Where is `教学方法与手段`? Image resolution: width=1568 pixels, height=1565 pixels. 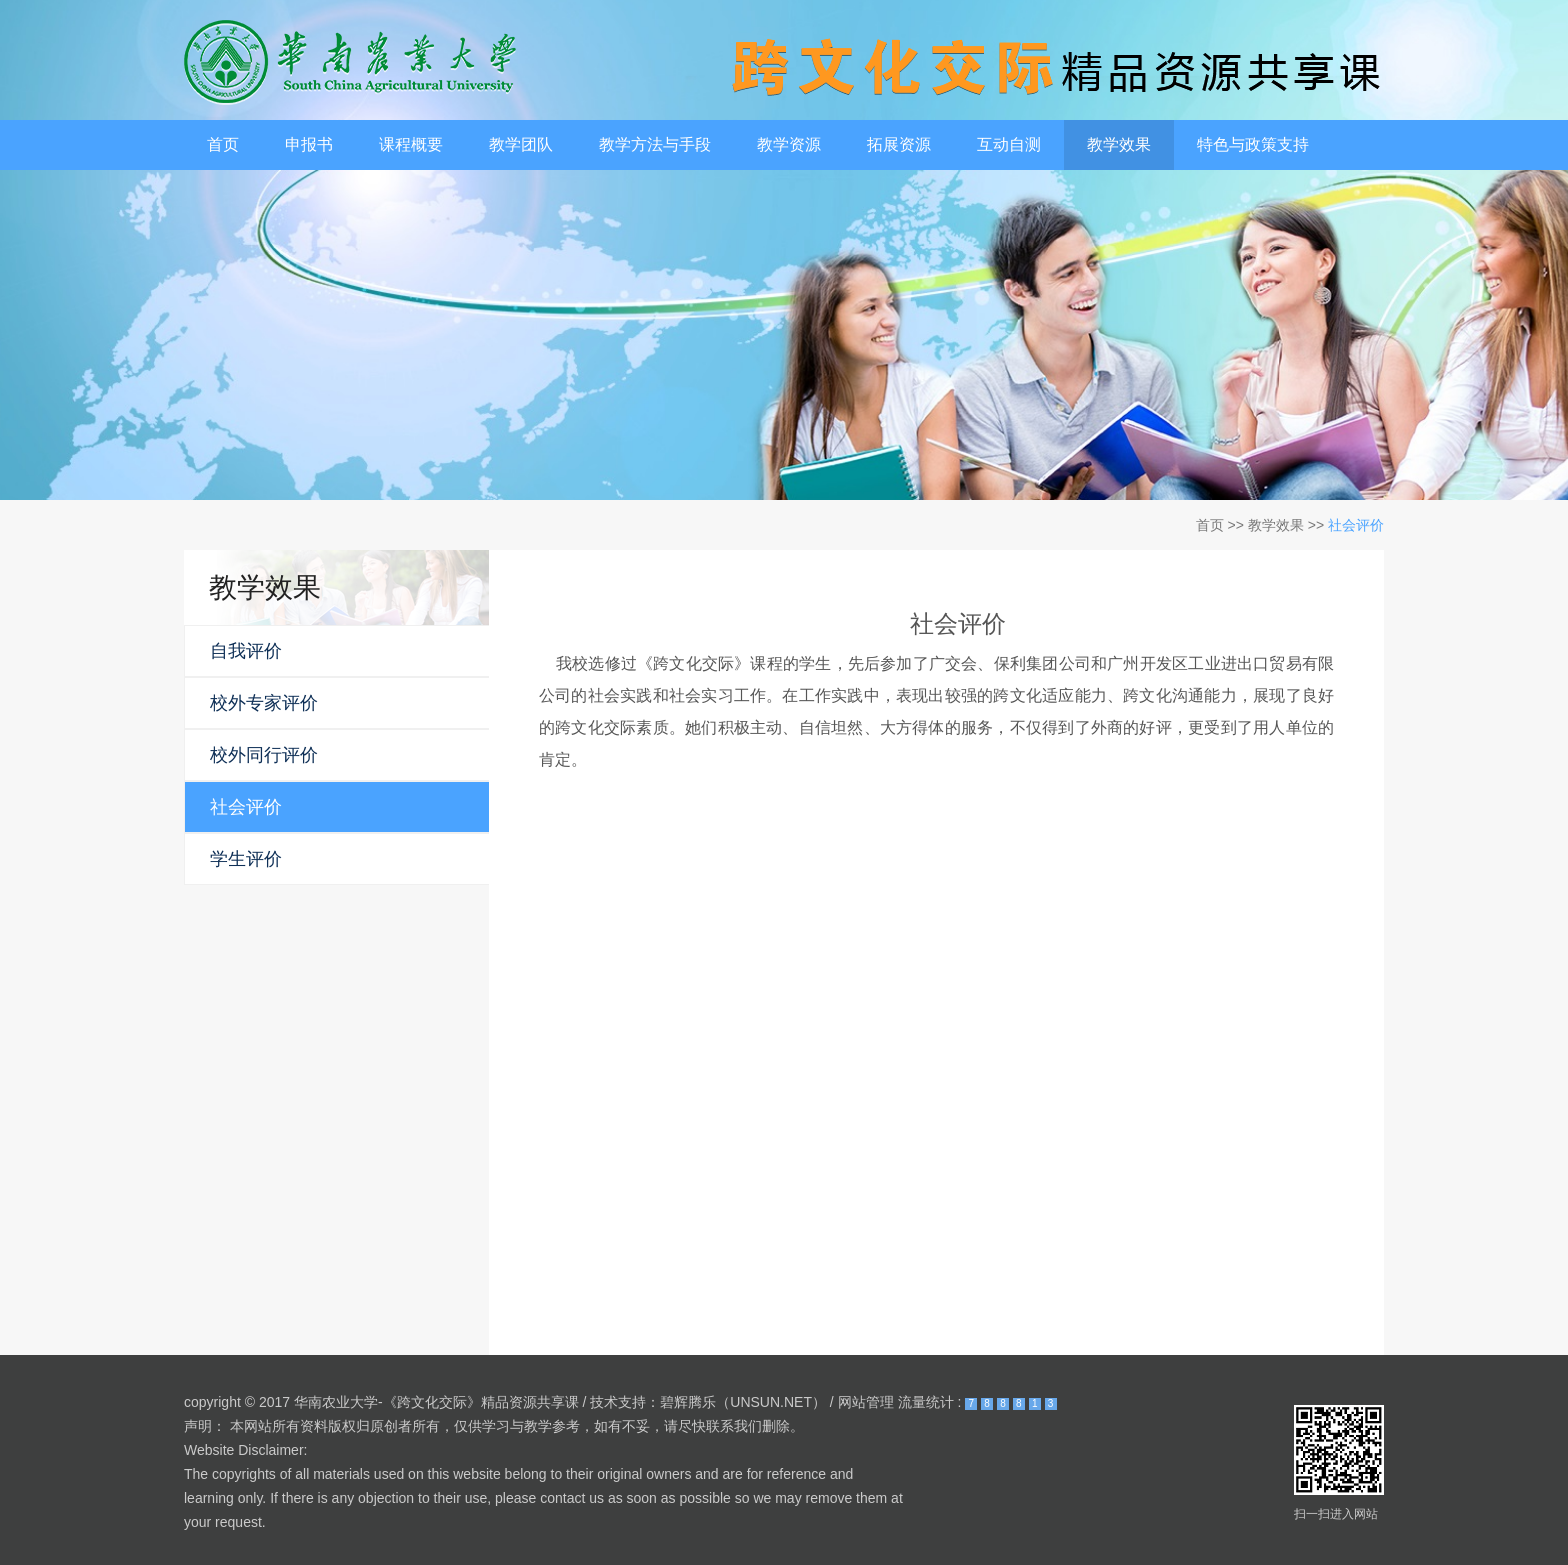
教学方法与手段 is located at coordinates (655, 144).